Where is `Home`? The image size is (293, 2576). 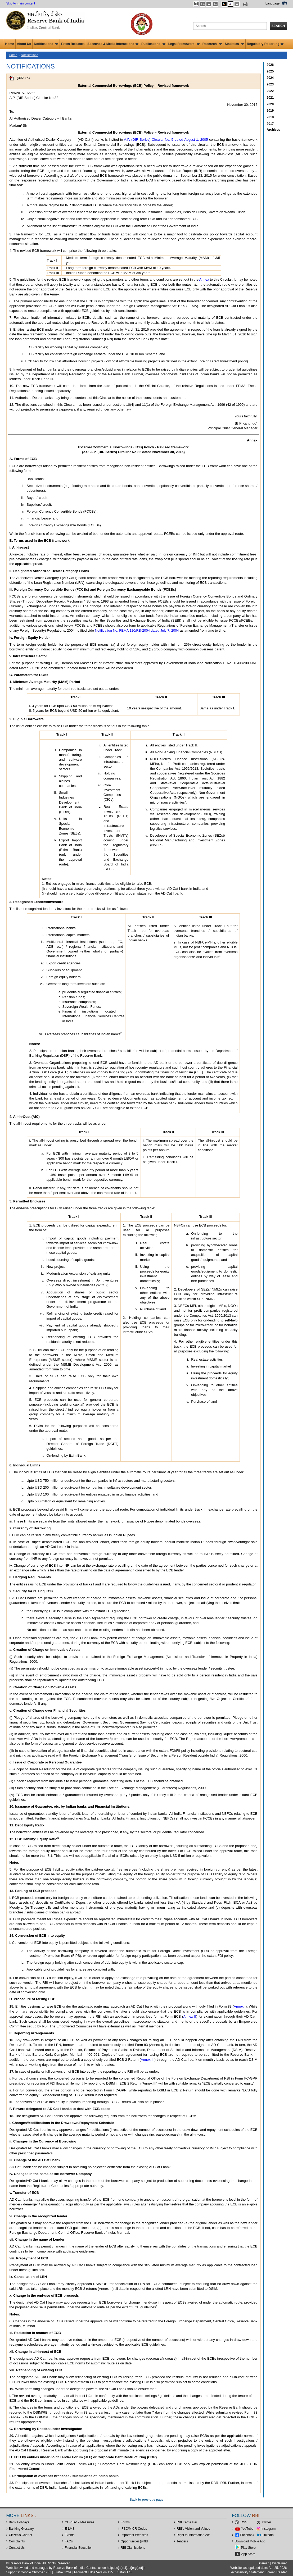
Home is located at coordinates (9, 44).